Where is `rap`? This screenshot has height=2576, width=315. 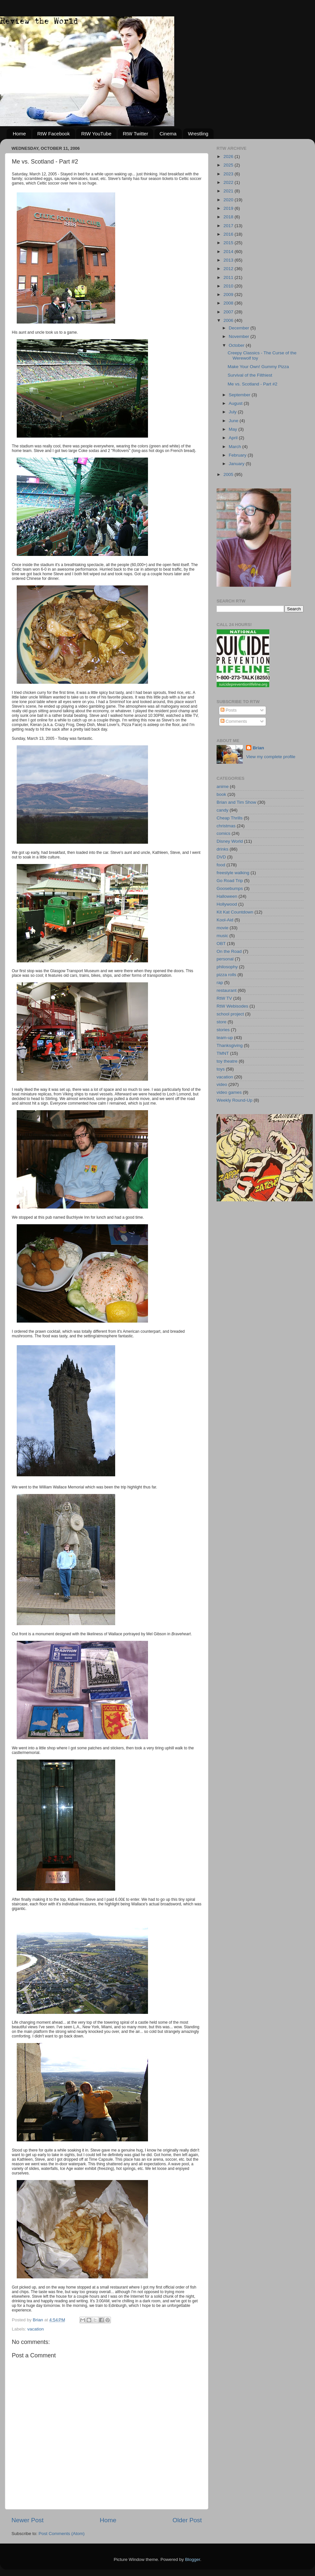
rap is located at coordinates (220, 982).